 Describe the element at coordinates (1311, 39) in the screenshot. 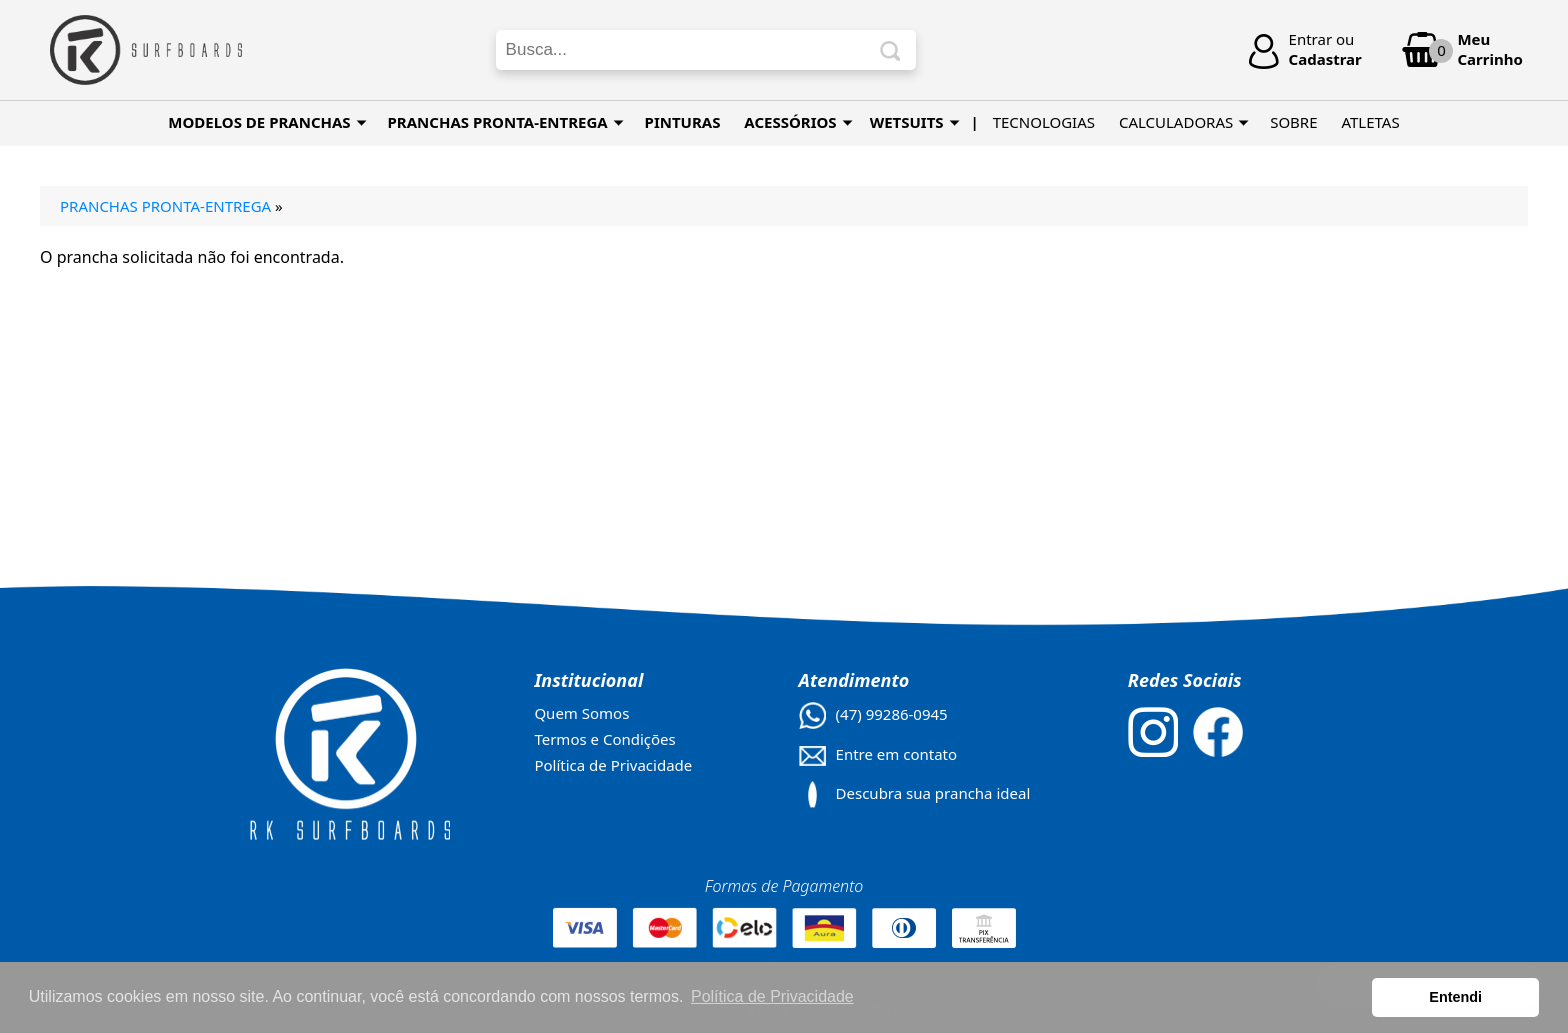

I see `Entrar` at that location.